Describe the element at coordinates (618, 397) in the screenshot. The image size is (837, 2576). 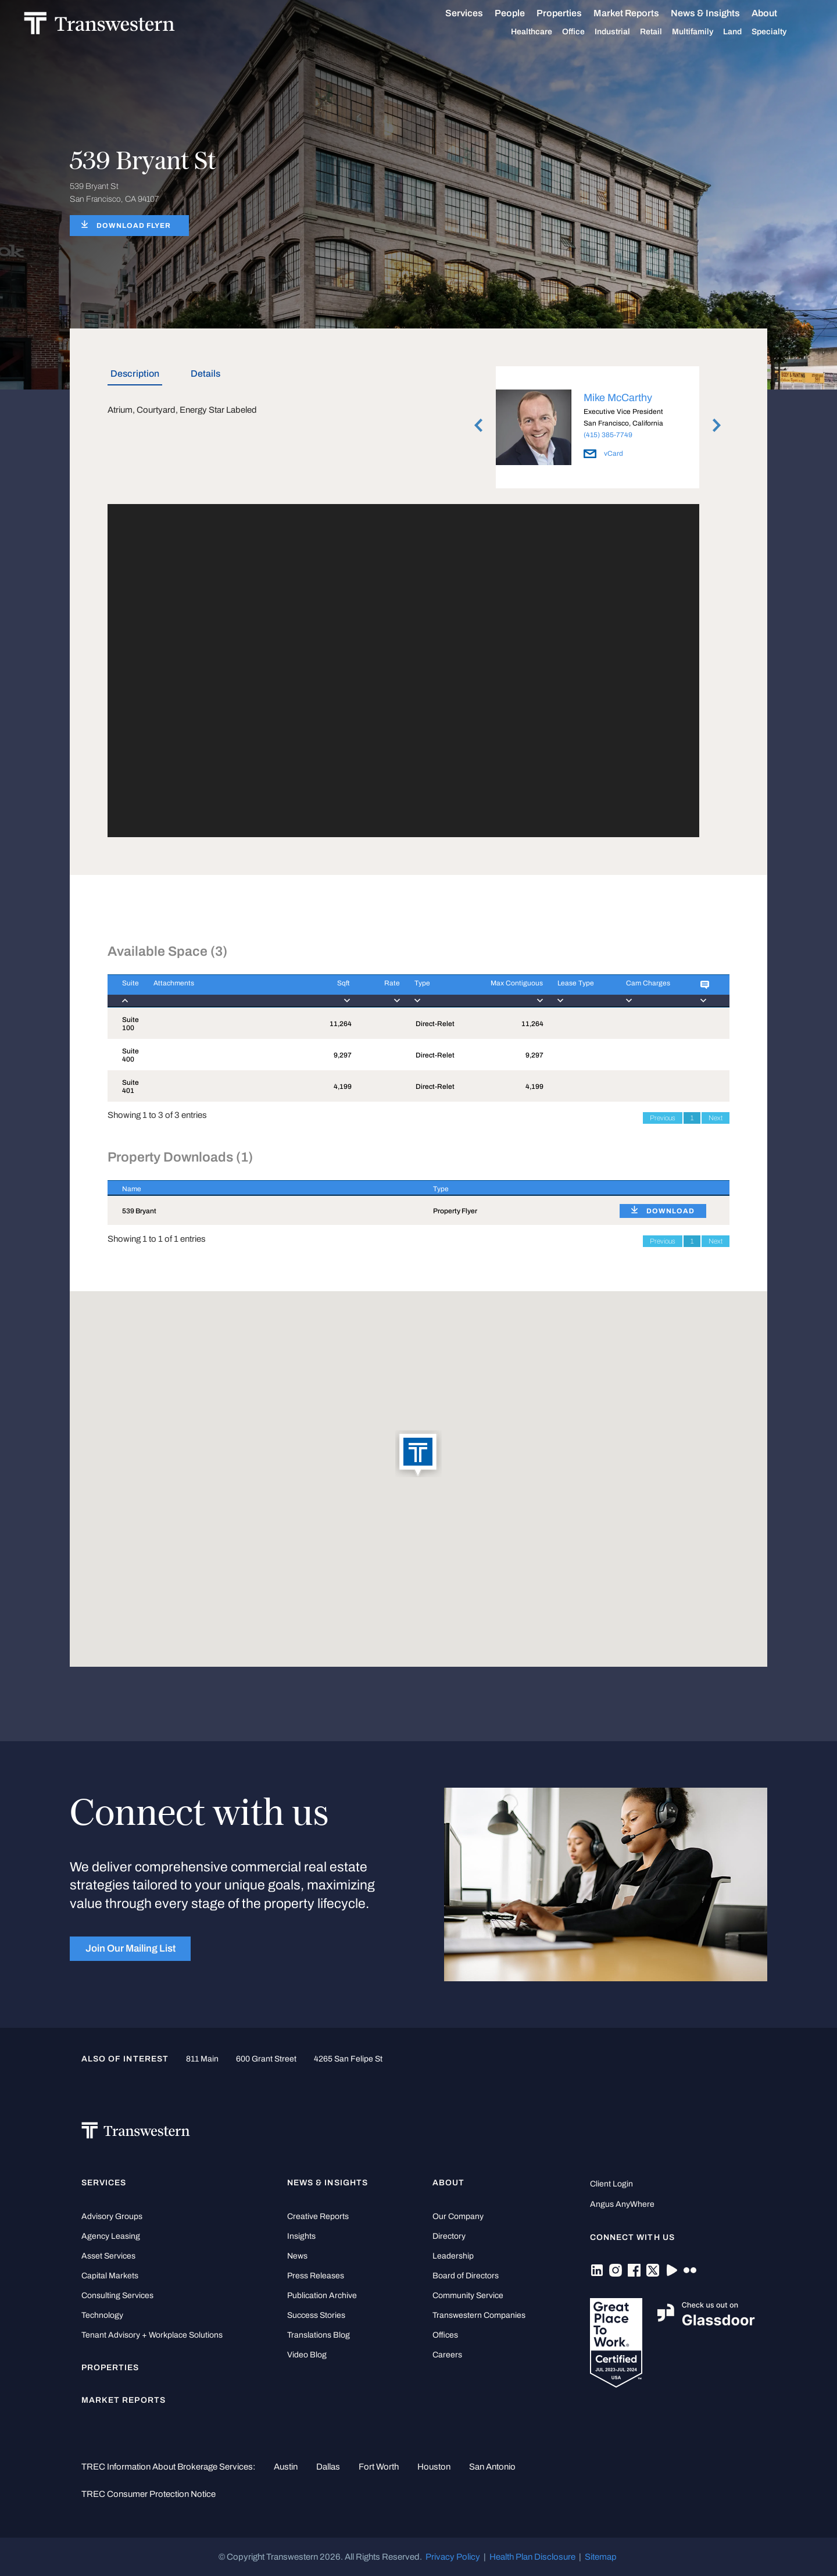
I see `Mike McCarthy` at that location.